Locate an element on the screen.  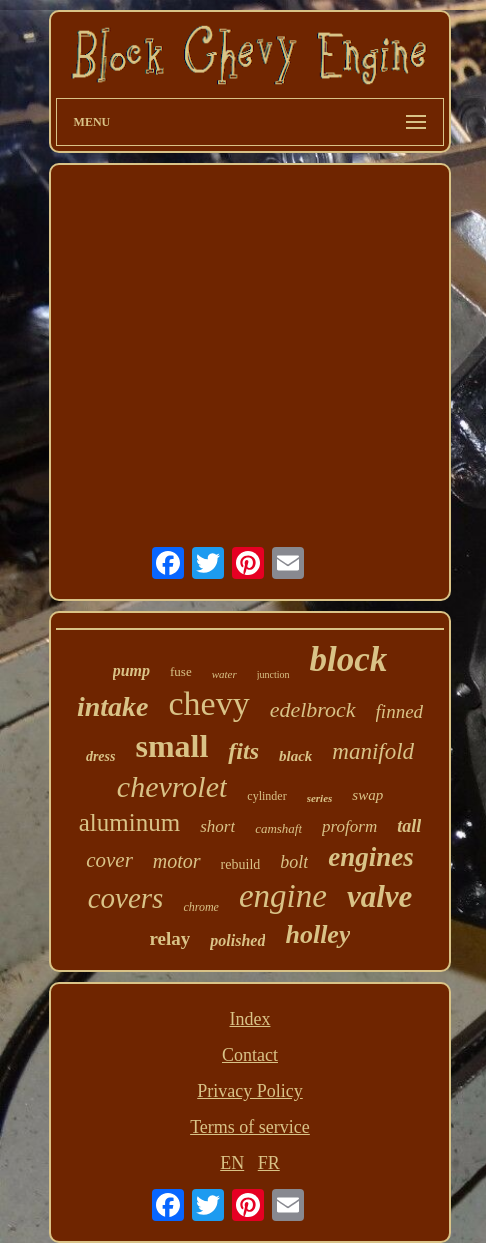
manifold is located at coordinates (373, 751).